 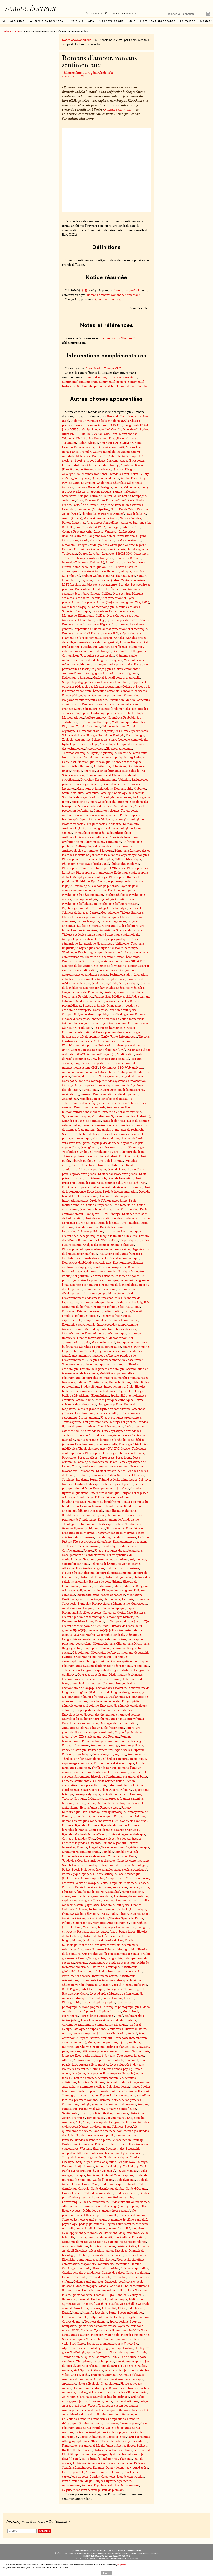 What do you see at coordinates (77, 996) in the screenshot?
I see `Neurologie, Psychiatrie` at bounding box center [77, 996].